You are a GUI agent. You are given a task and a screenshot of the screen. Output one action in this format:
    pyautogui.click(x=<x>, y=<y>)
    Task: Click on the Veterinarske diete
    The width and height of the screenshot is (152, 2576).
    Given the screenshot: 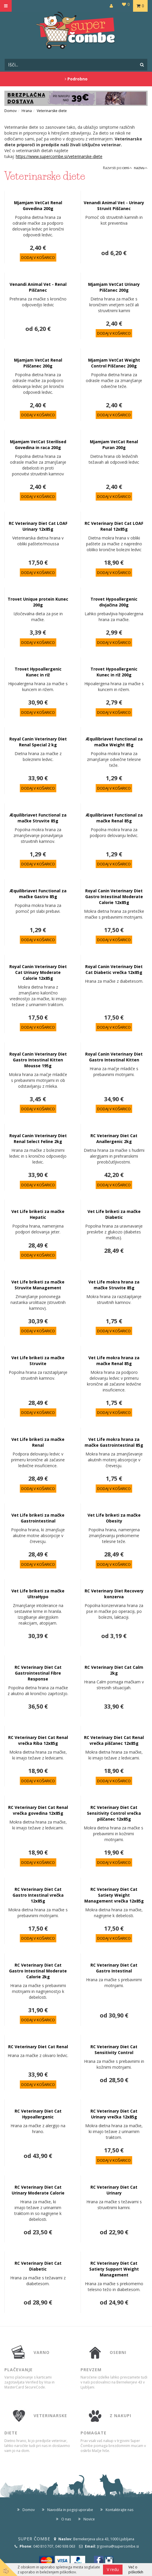 What is the action you would take?
    pyautogui.click(x=52, y=110)
    